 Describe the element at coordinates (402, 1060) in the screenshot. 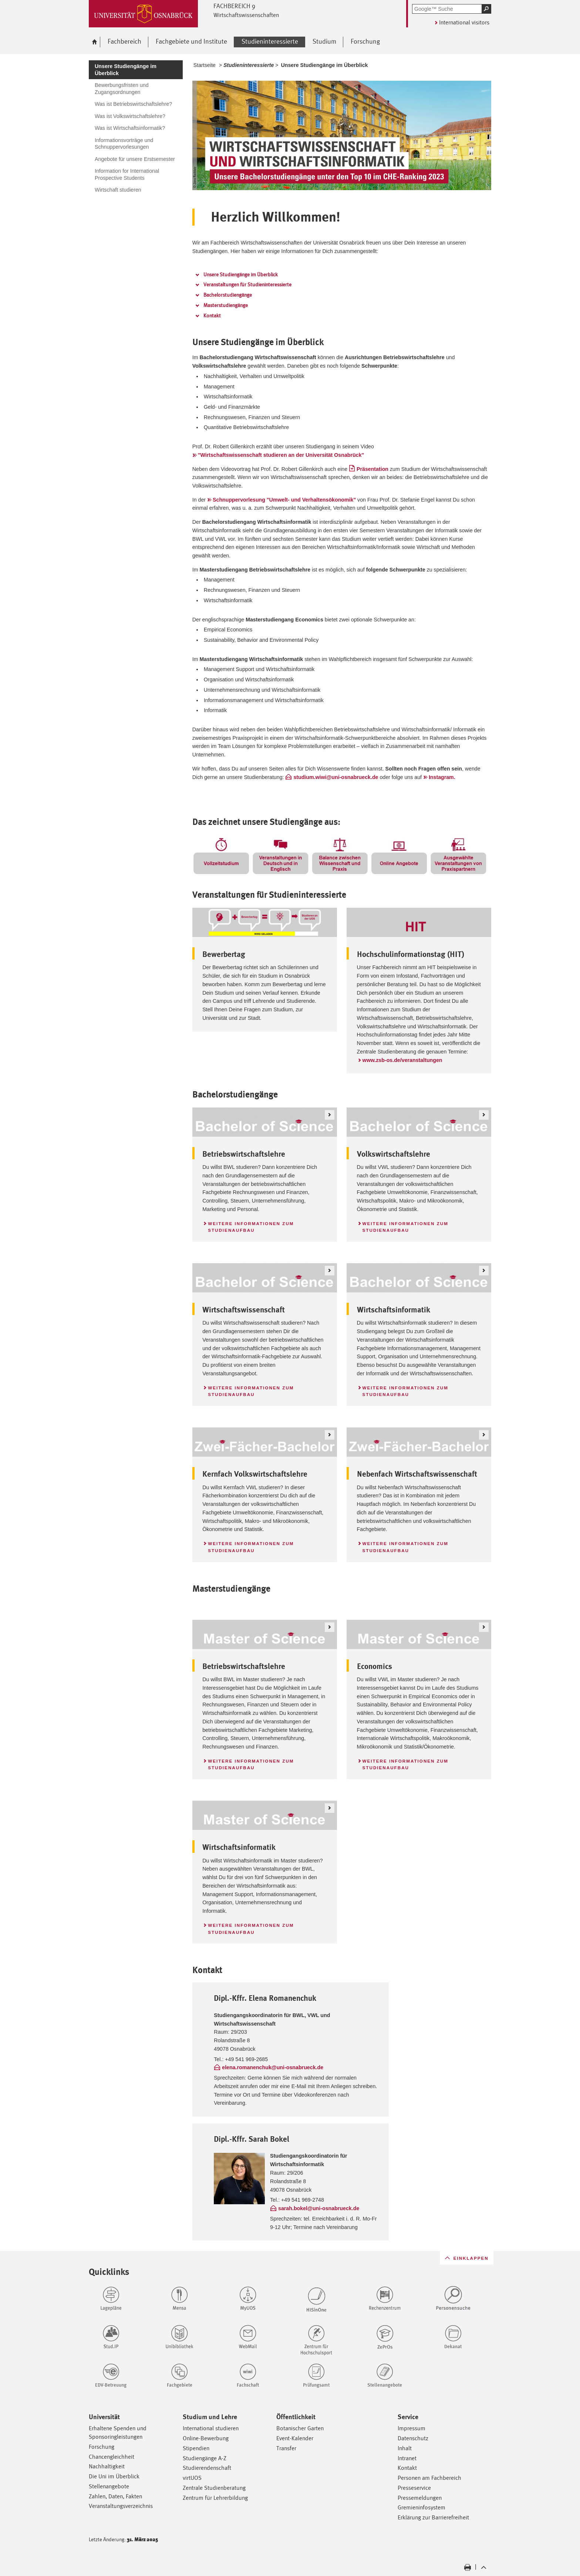

I see `www.zsb-os.de/veranstaltungen` at that location.